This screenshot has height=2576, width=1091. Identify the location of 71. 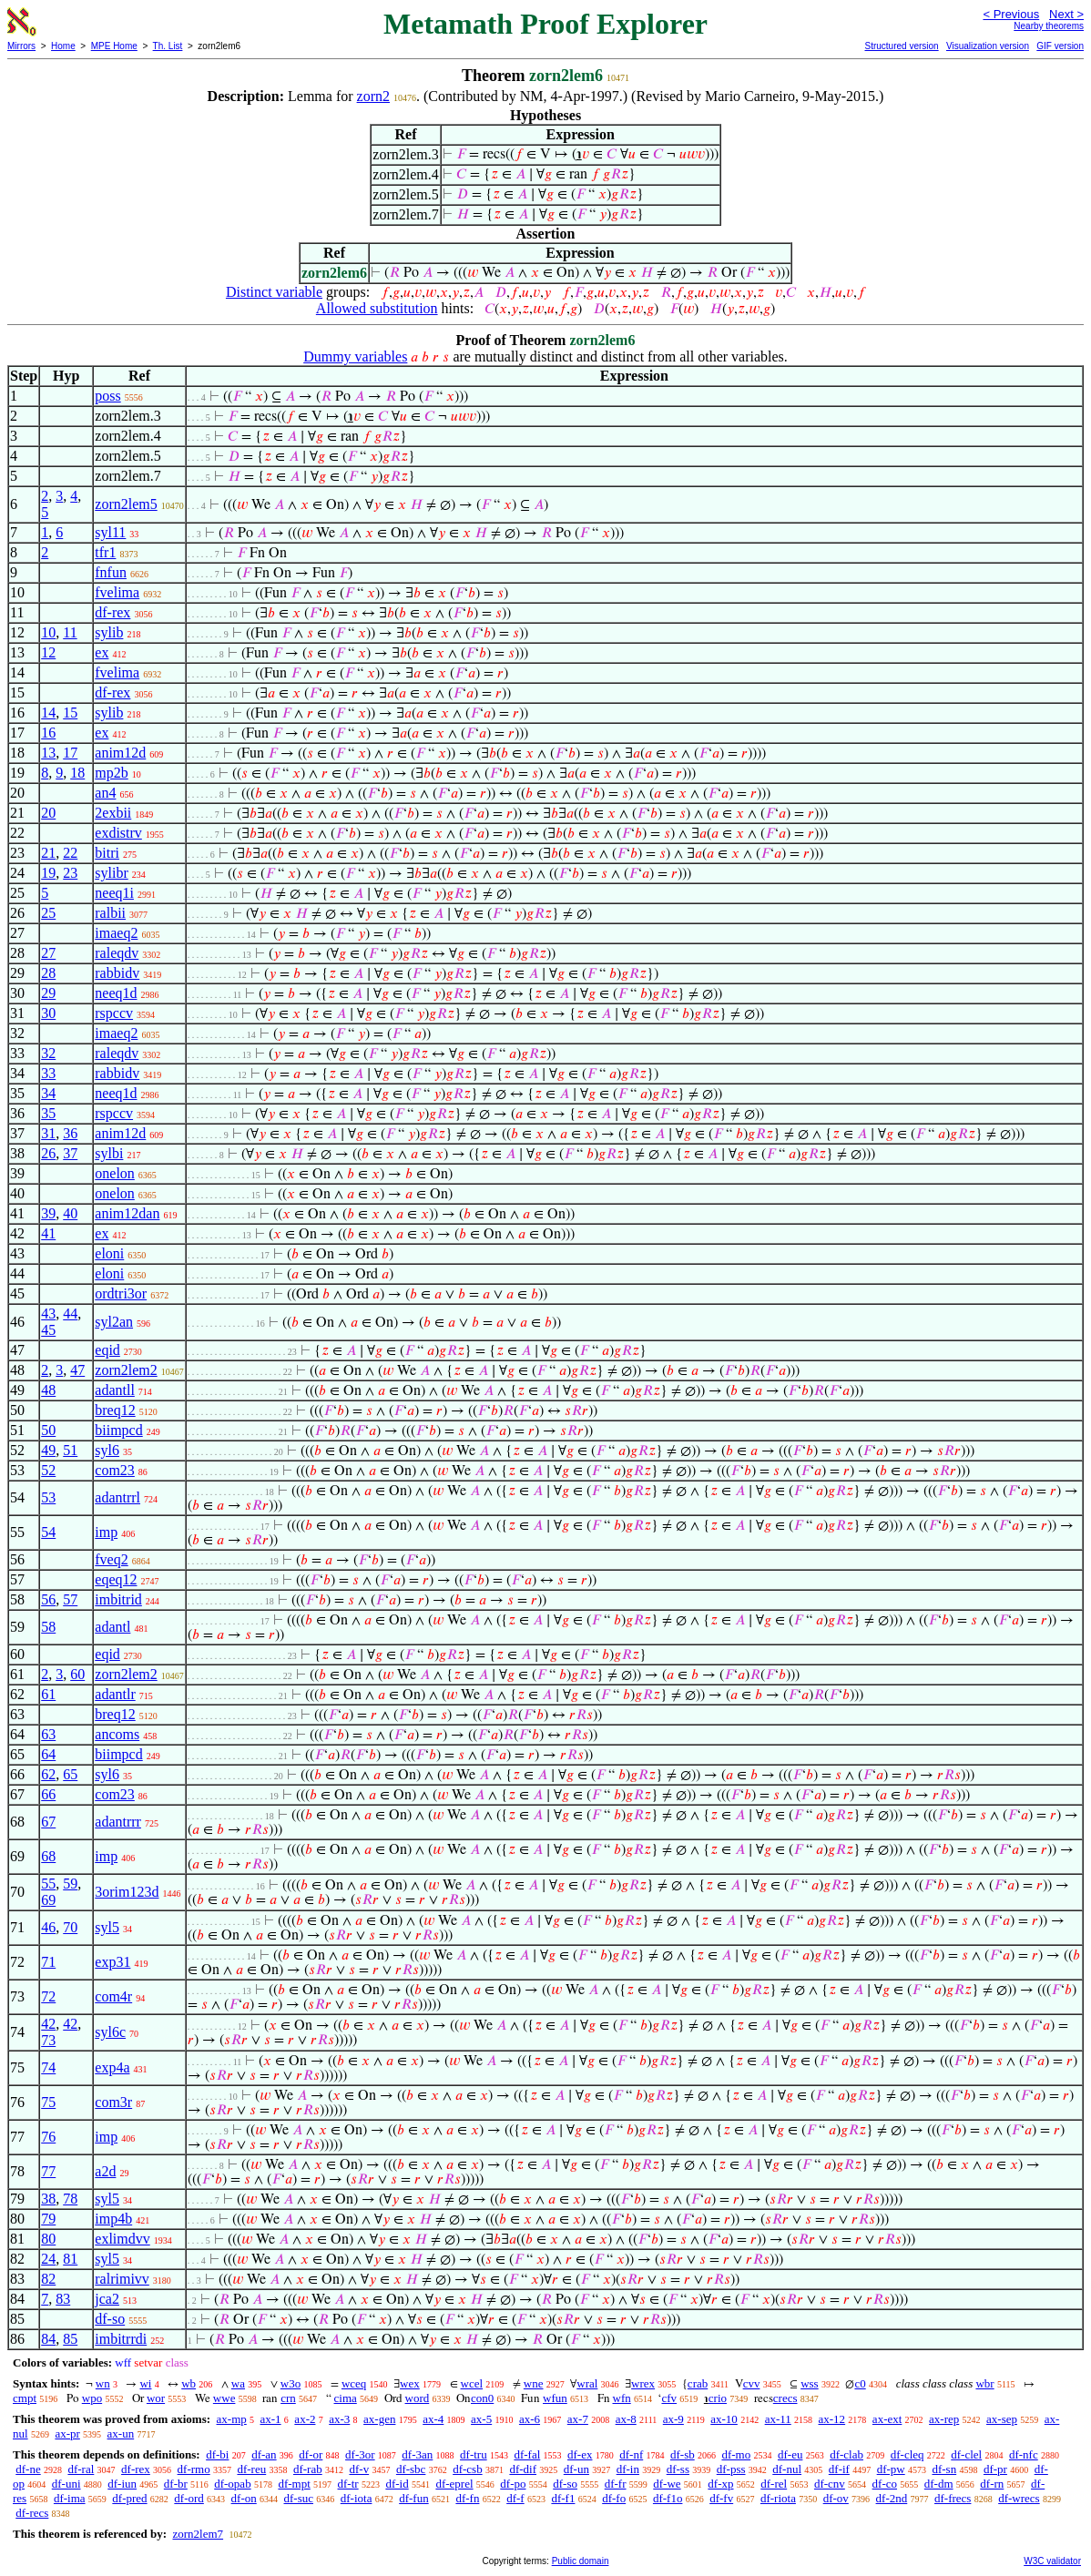
(48, 1962).